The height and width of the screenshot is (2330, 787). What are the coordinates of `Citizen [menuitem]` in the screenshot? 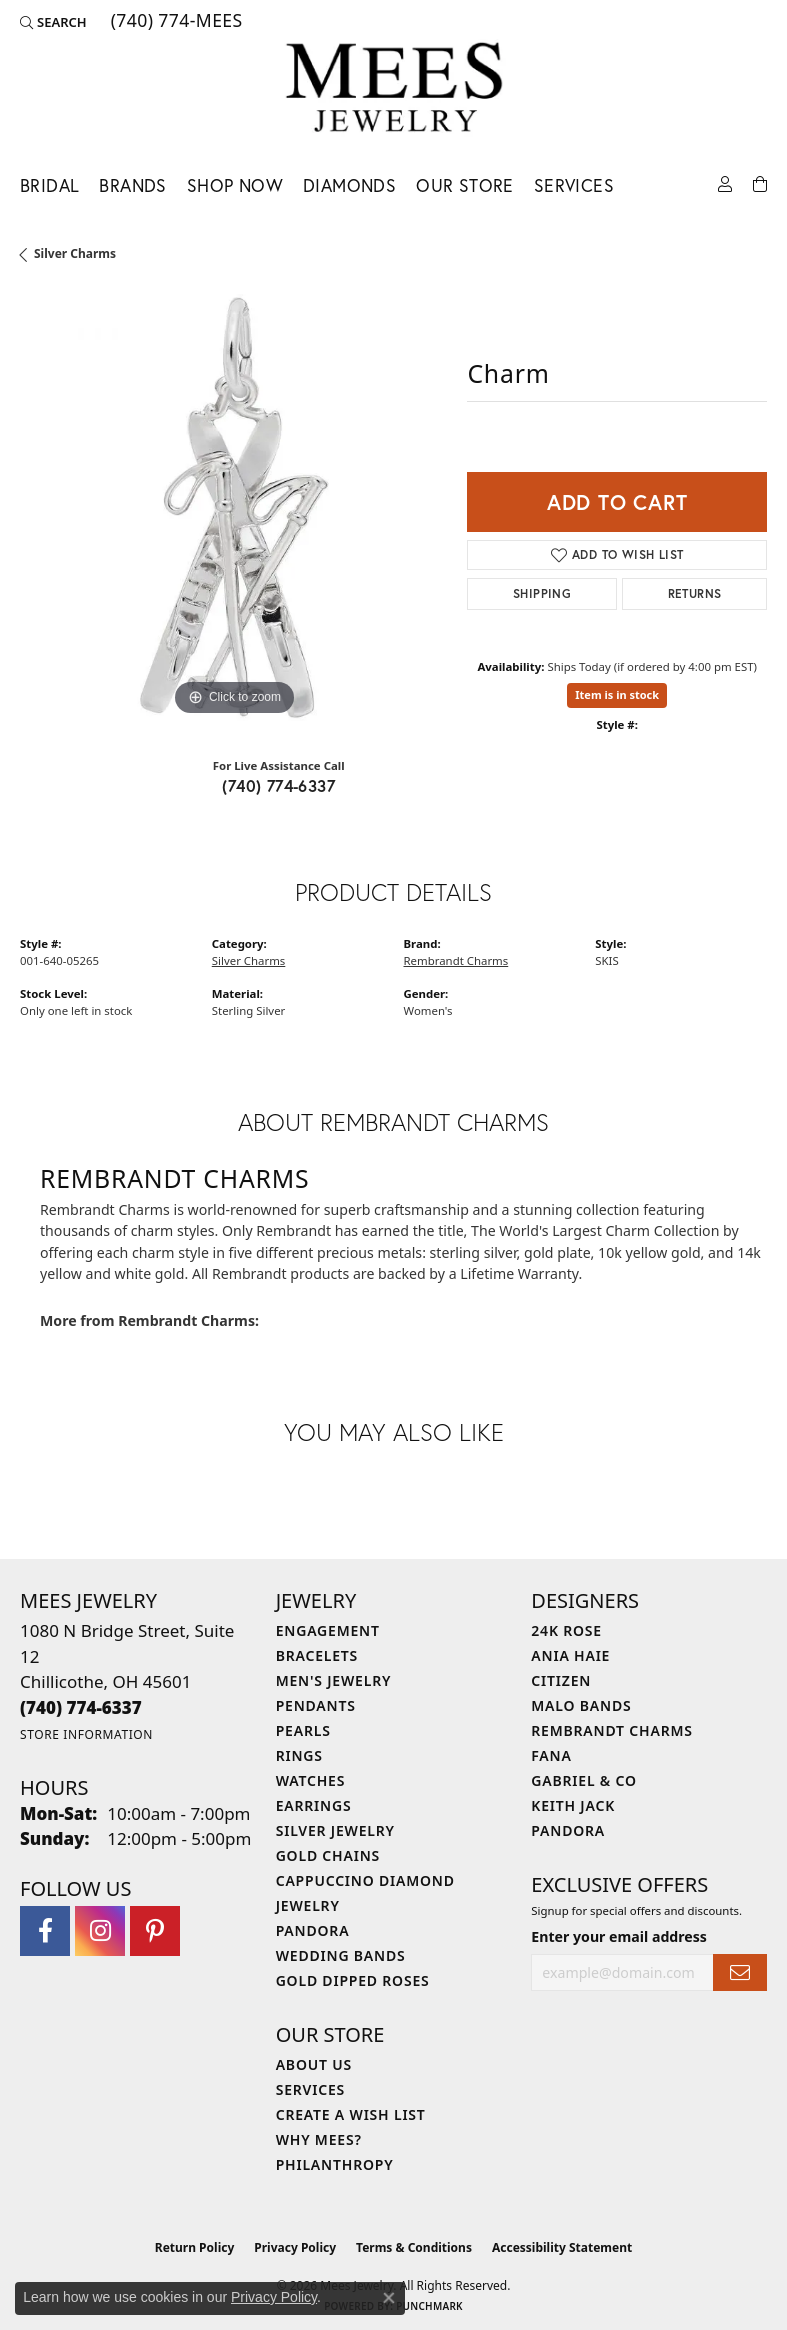 It's located at (561, 1680).